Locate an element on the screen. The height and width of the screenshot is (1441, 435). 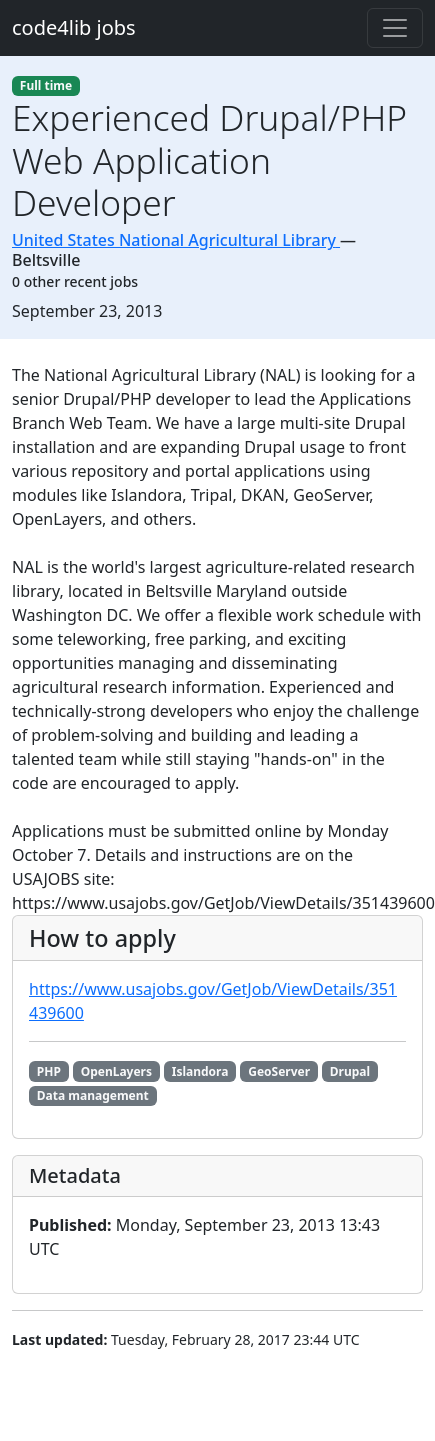
GeoServer is located at coordinates (279, 1071).